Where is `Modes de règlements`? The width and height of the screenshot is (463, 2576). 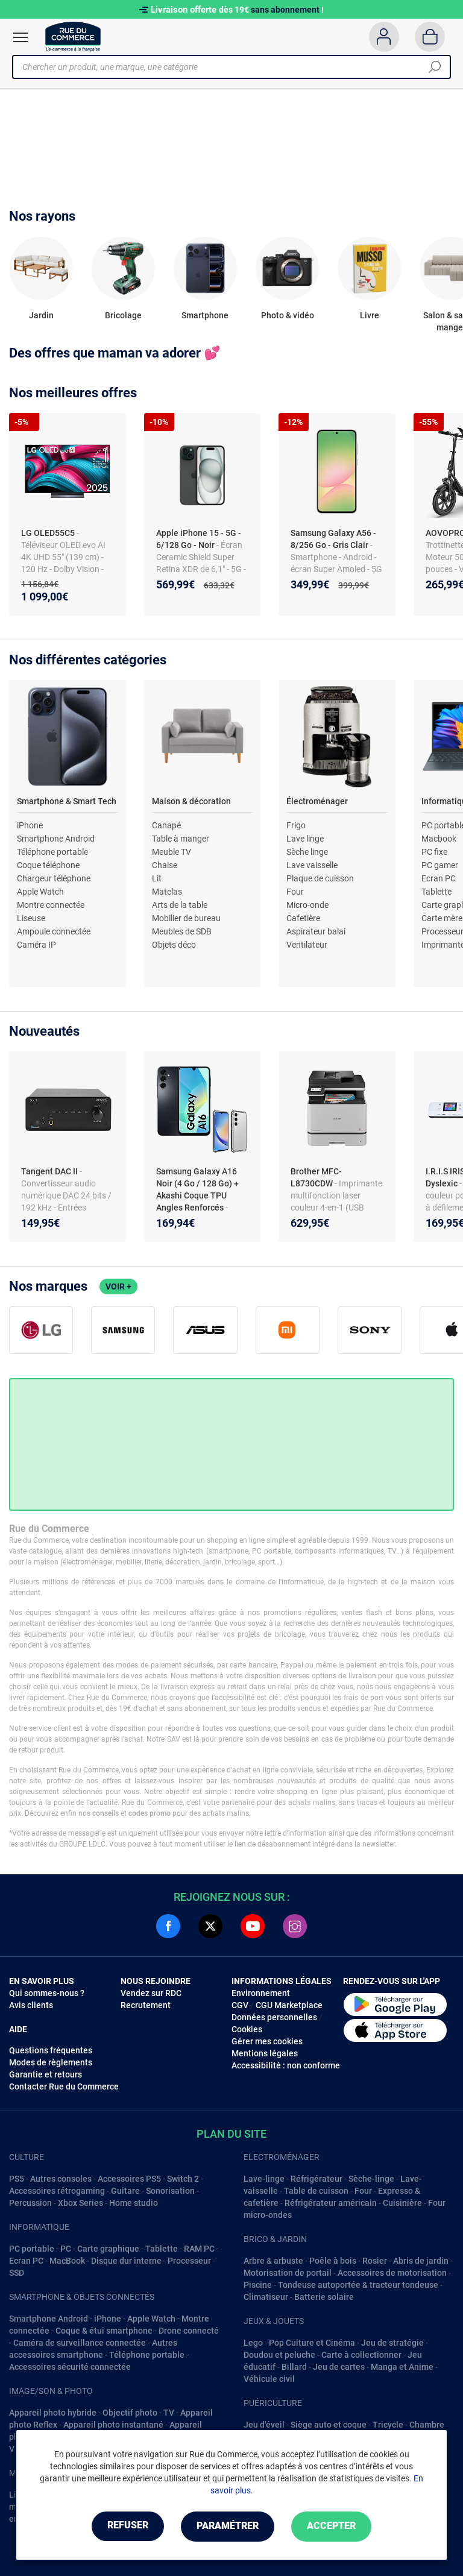 Modes de règlements is located at coordinates (50, 2062).